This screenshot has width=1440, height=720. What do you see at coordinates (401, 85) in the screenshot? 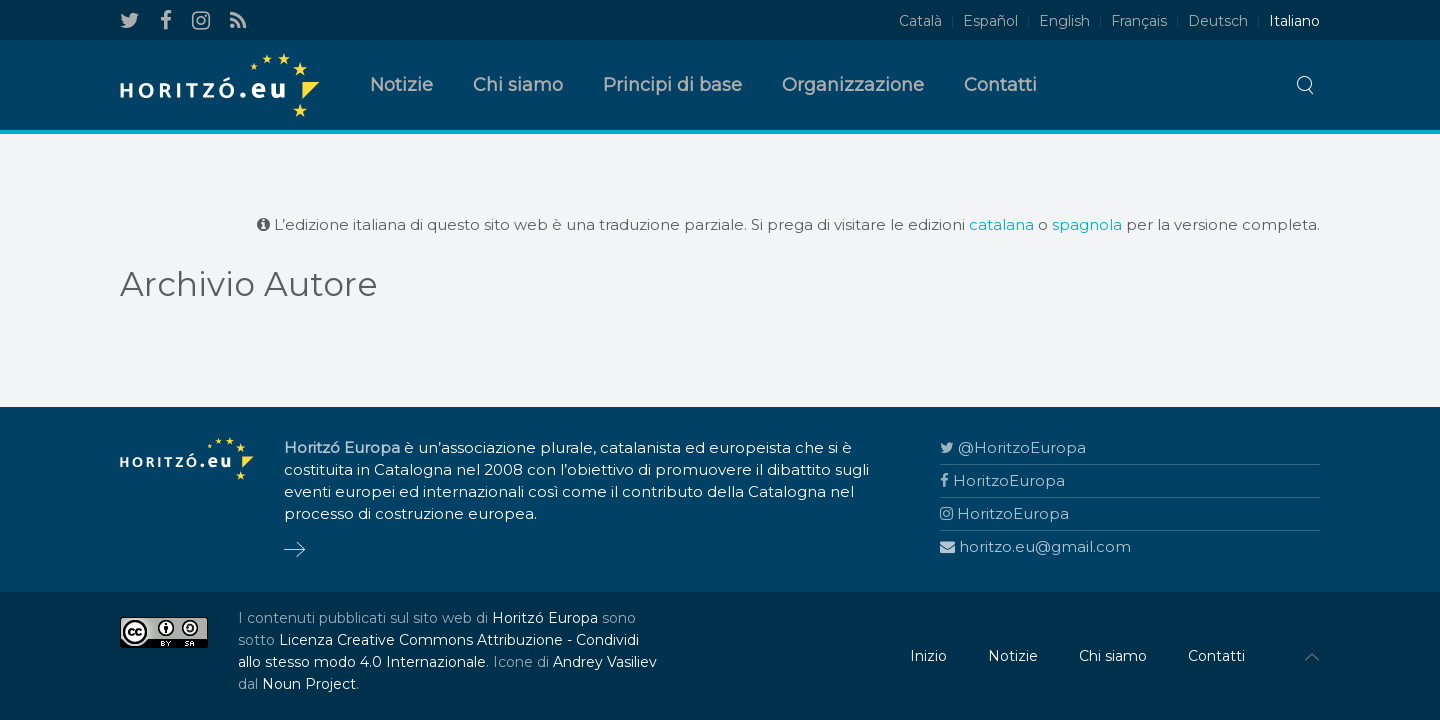
I see `Notizie` at bounding box center [401, 85].